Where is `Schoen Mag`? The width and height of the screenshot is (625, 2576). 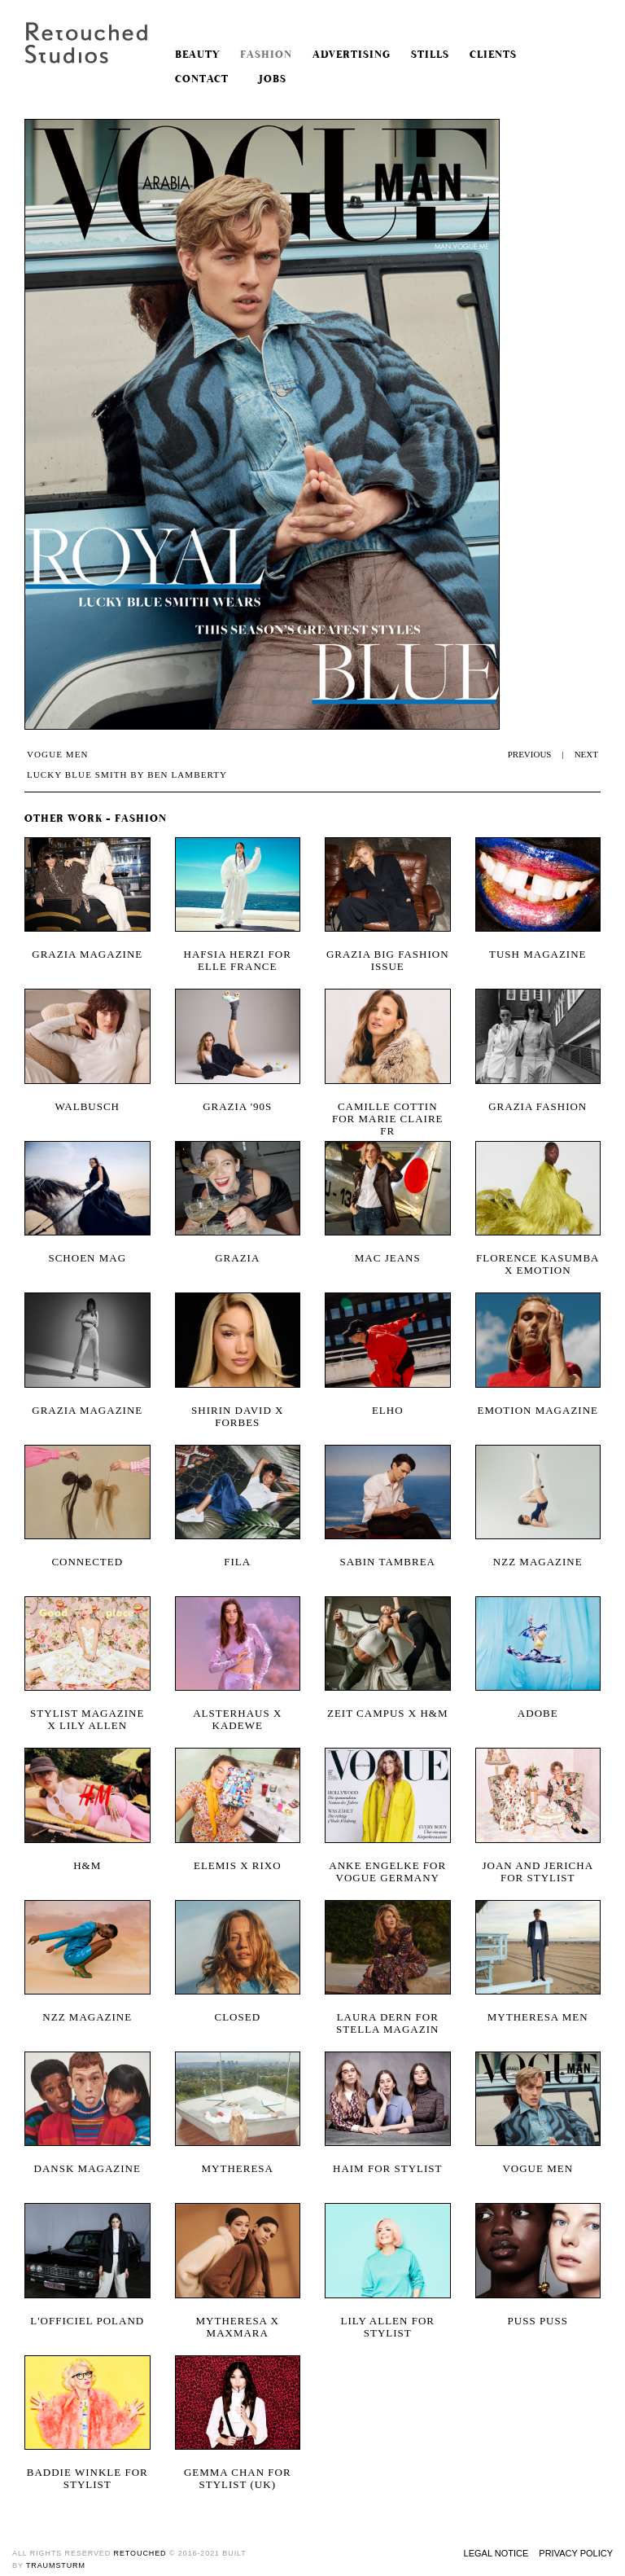 Schoen Mag is located at coordinates (87, 1258).